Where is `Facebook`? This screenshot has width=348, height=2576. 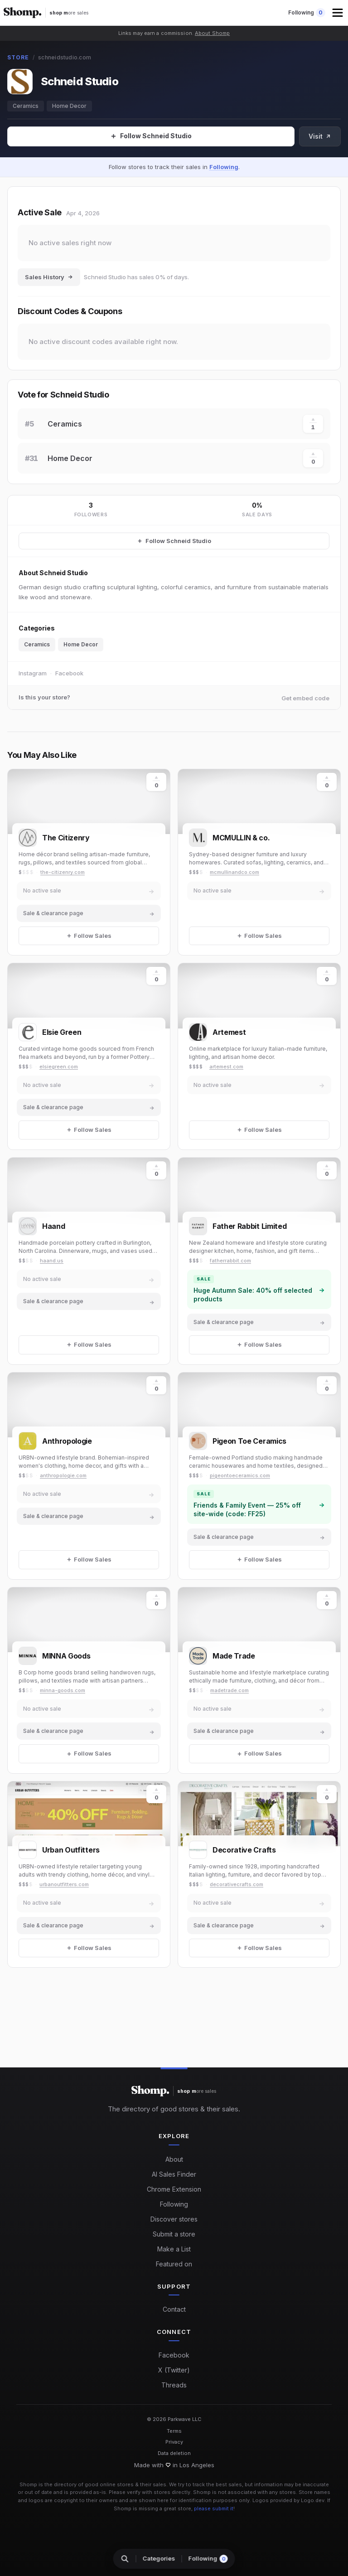 Facebook is located at coordinates (69, 673).